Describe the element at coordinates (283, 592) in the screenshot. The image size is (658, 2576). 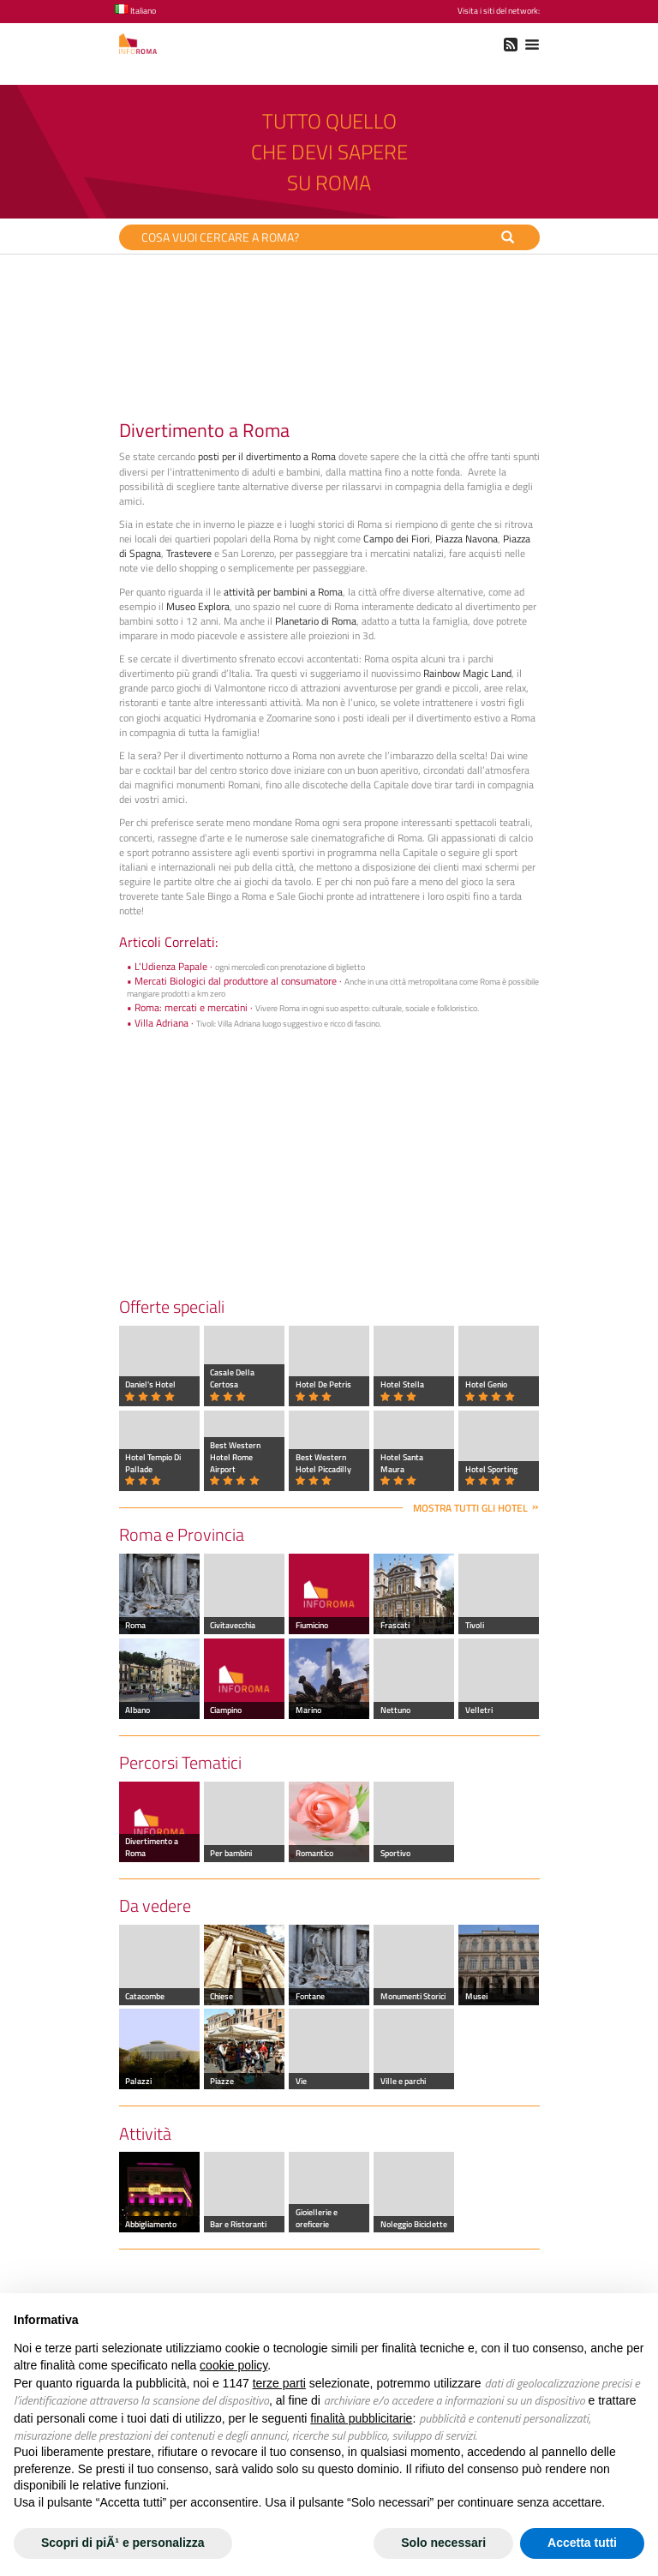
I see `attività per bambini a Roma` at that location.